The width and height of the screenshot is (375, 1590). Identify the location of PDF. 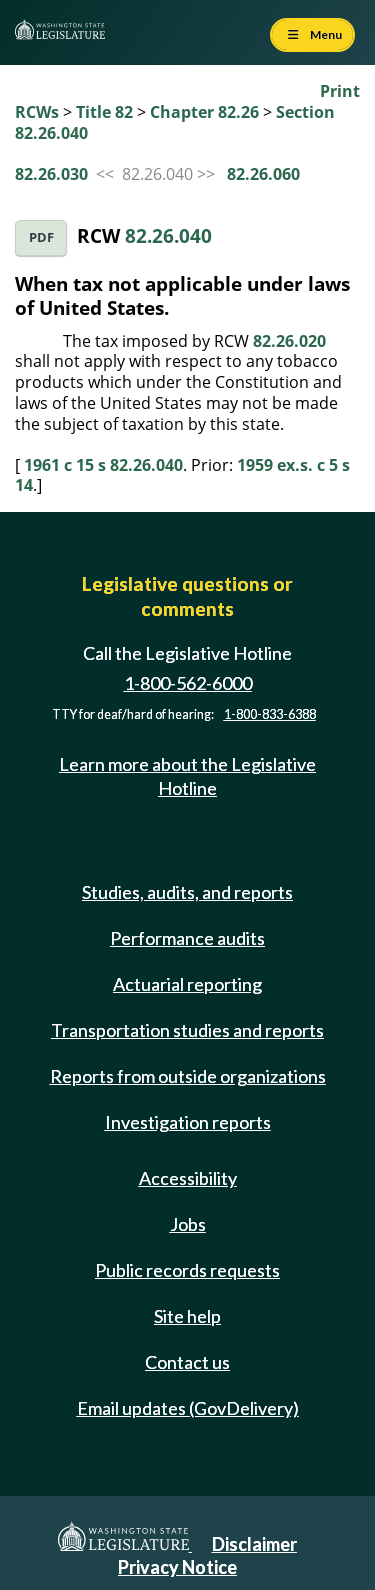
(41, 237).